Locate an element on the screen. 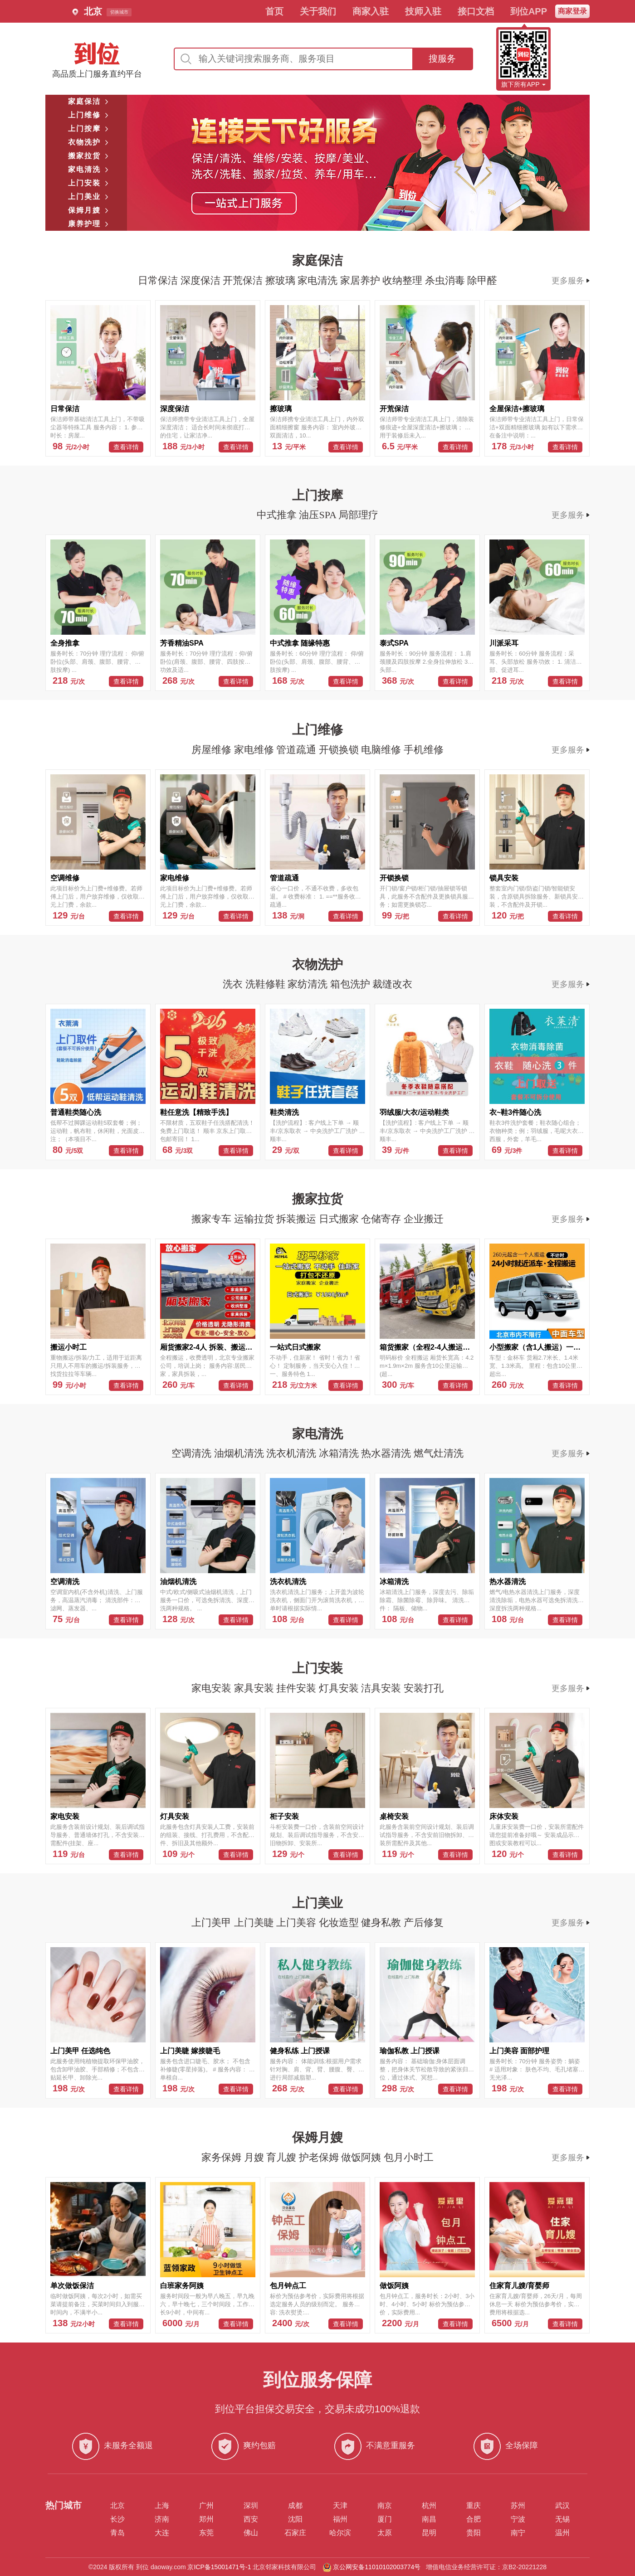 The height and width of the screenshot is (2576, 635). 冰箱清洗 is located at coordinates (340, 1453).